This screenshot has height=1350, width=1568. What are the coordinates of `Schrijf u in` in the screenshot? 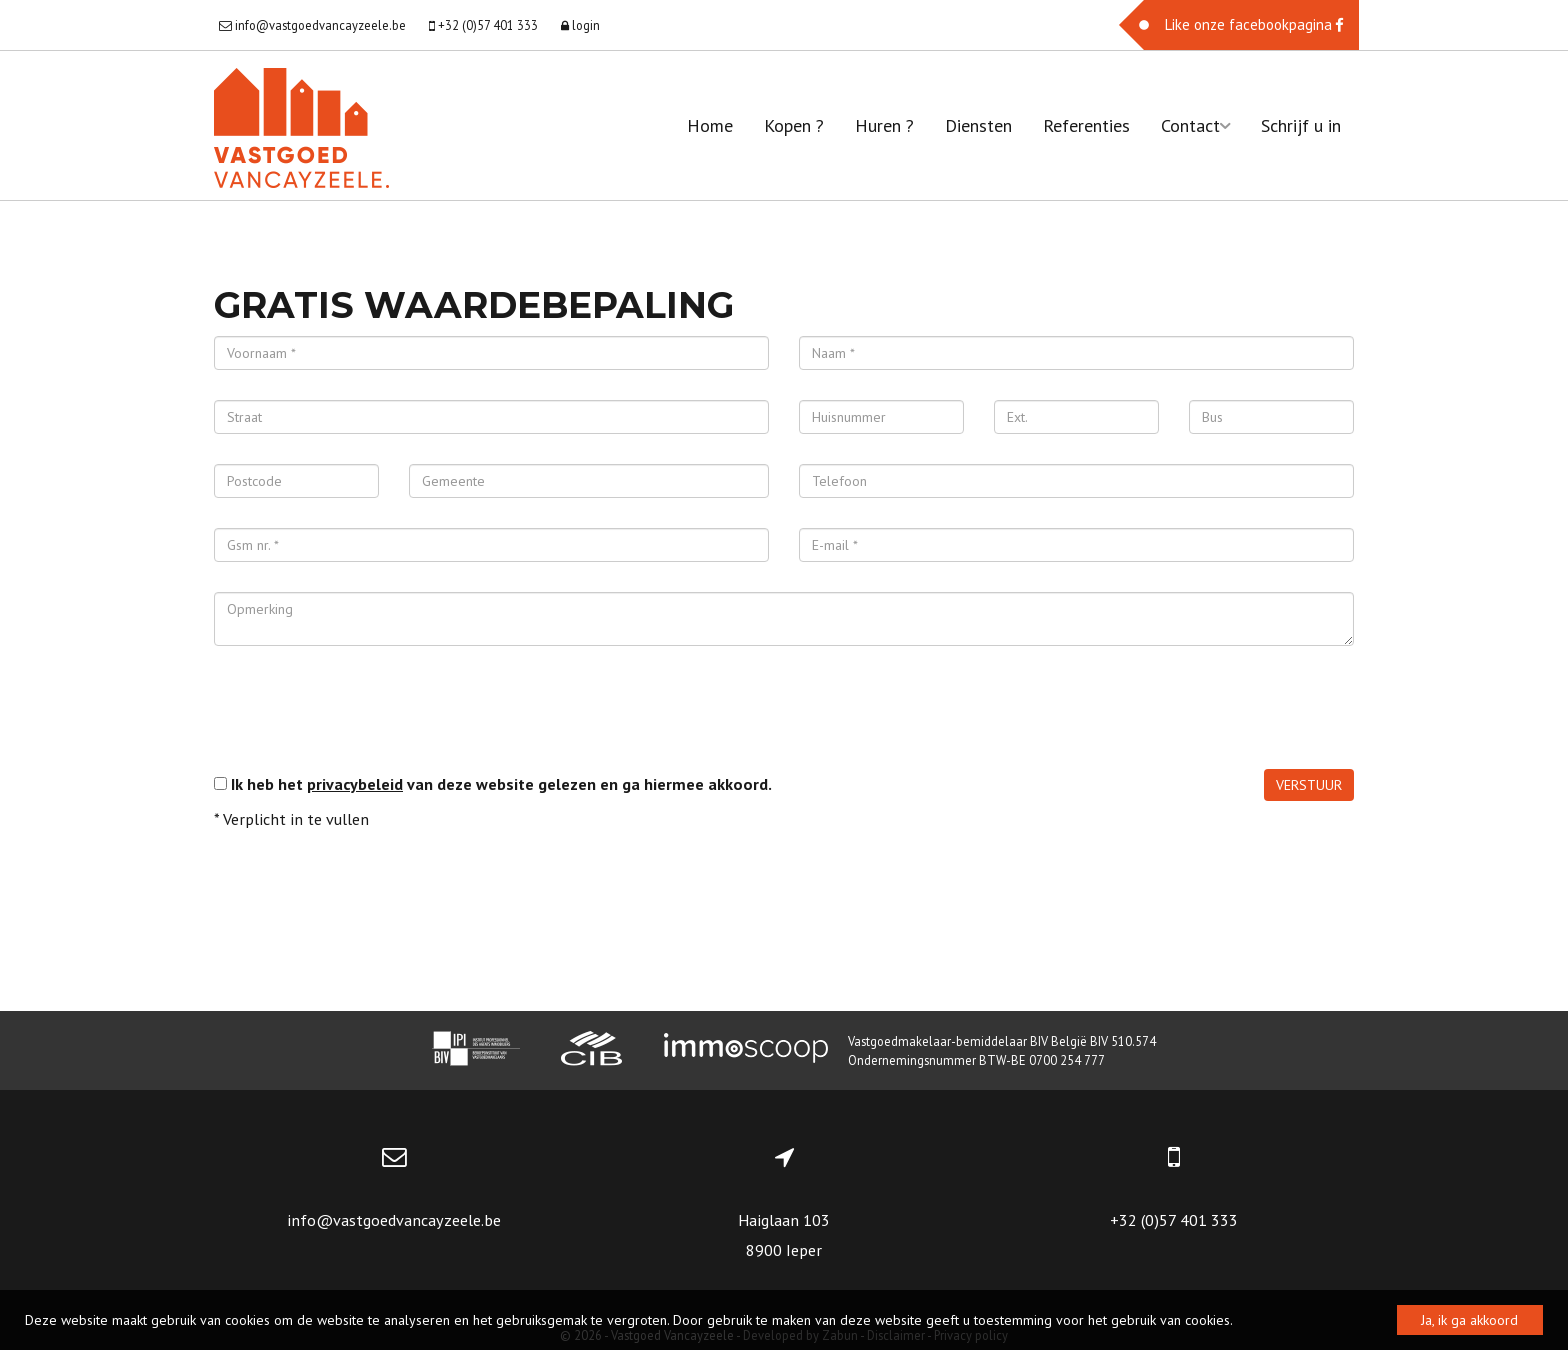 It's located at (1301, 125).